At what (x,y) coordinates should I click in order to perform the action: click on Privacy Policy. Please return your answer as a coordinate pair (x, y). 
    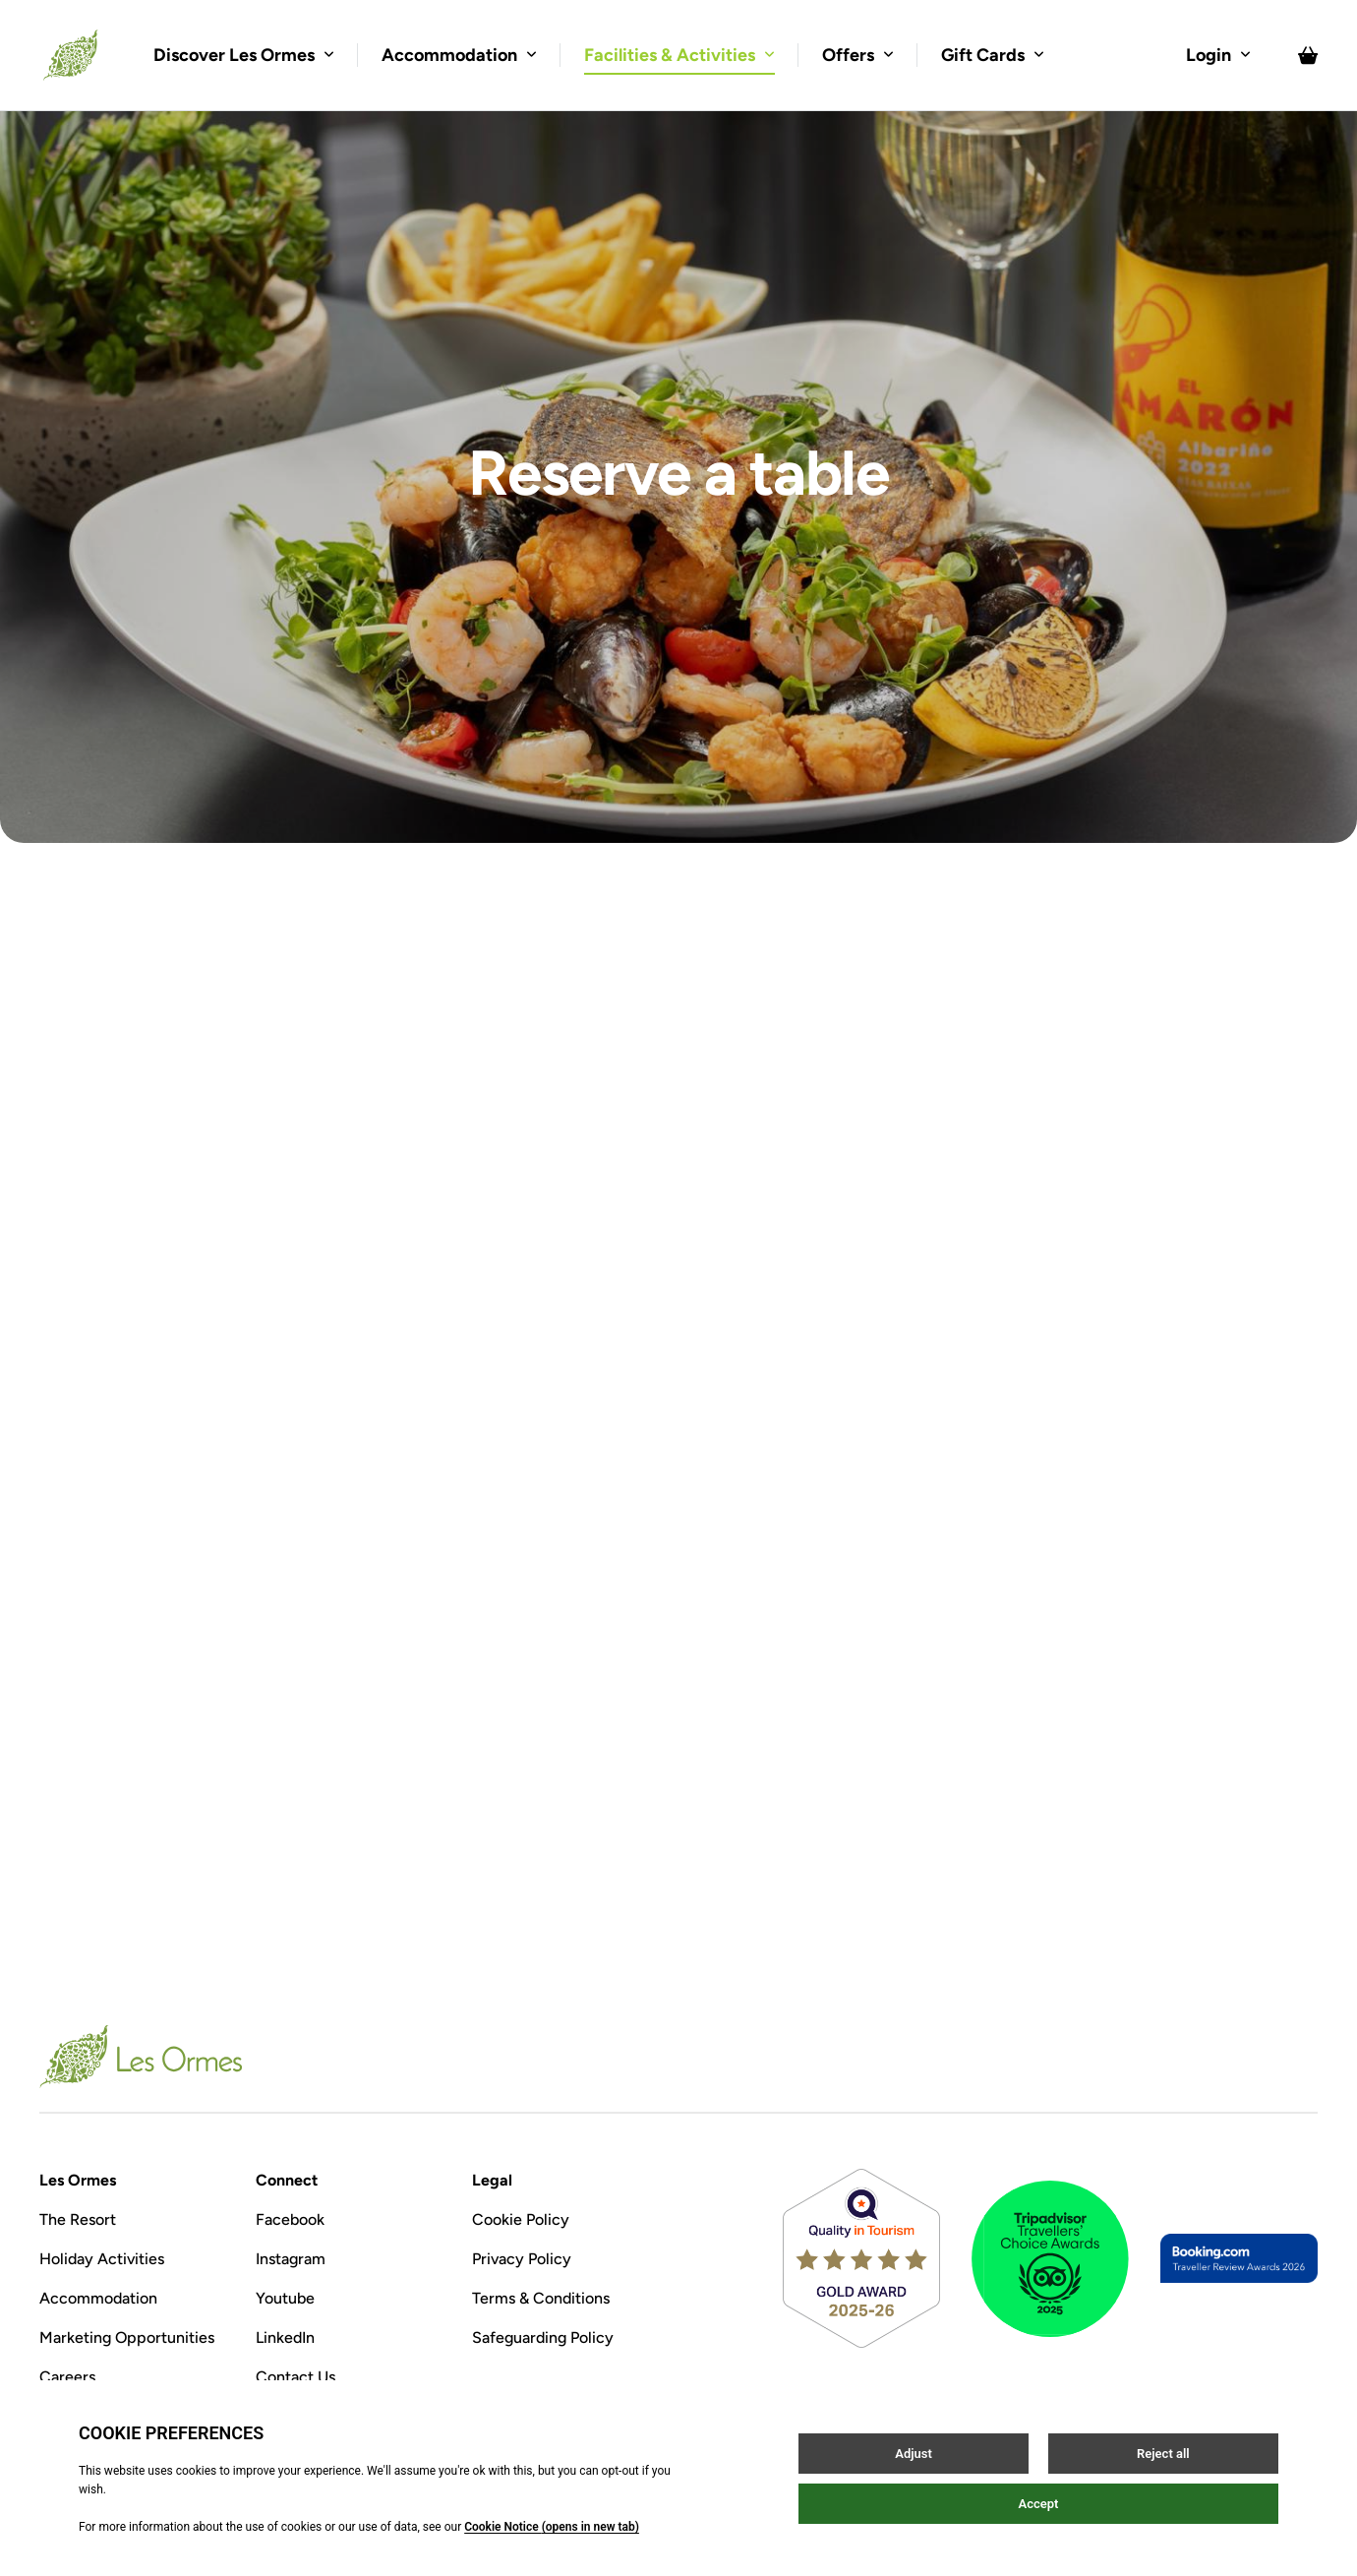
    Looking at the image, I should click on (521, 2258).